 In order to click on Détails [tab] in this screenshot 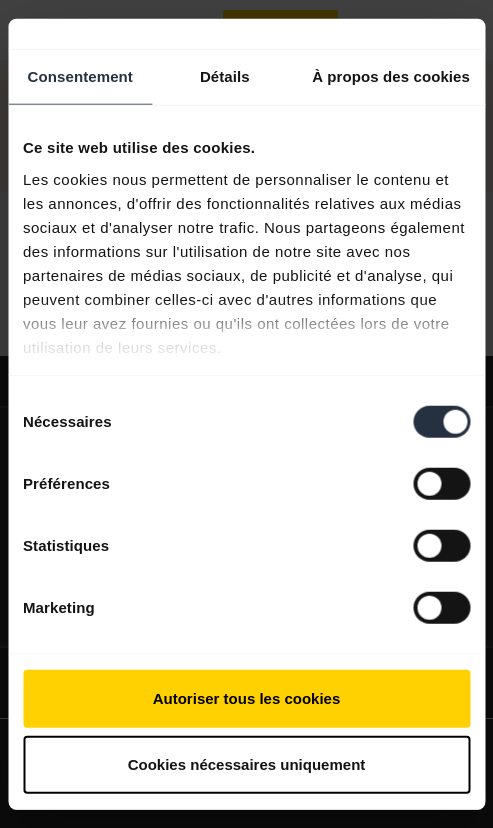, I will do `click(225, 76)`.